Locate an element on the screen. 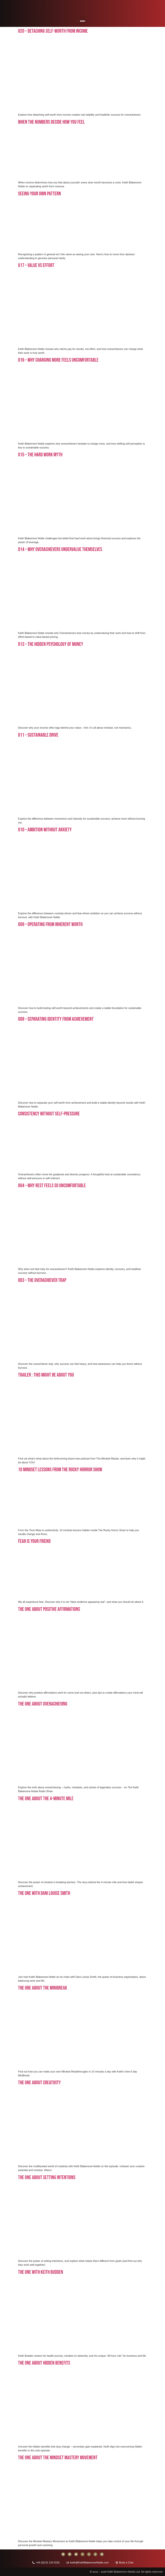  The One About Creativity is located at coordinates (39, 2083).